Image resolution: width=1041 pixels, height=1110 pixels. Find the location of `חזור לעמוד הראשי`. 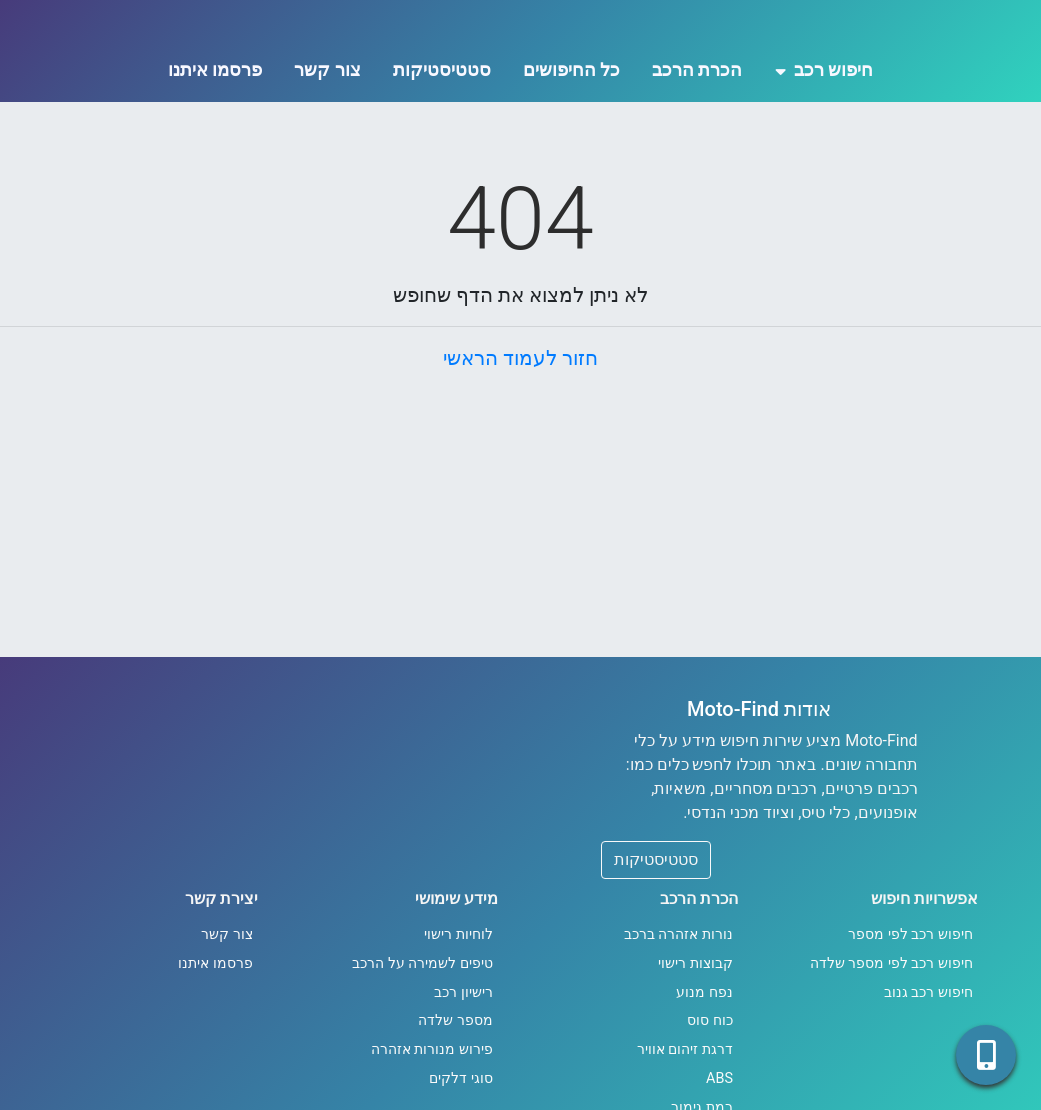

חזור לעמוד הראשי is located at coordinates (520, 442).